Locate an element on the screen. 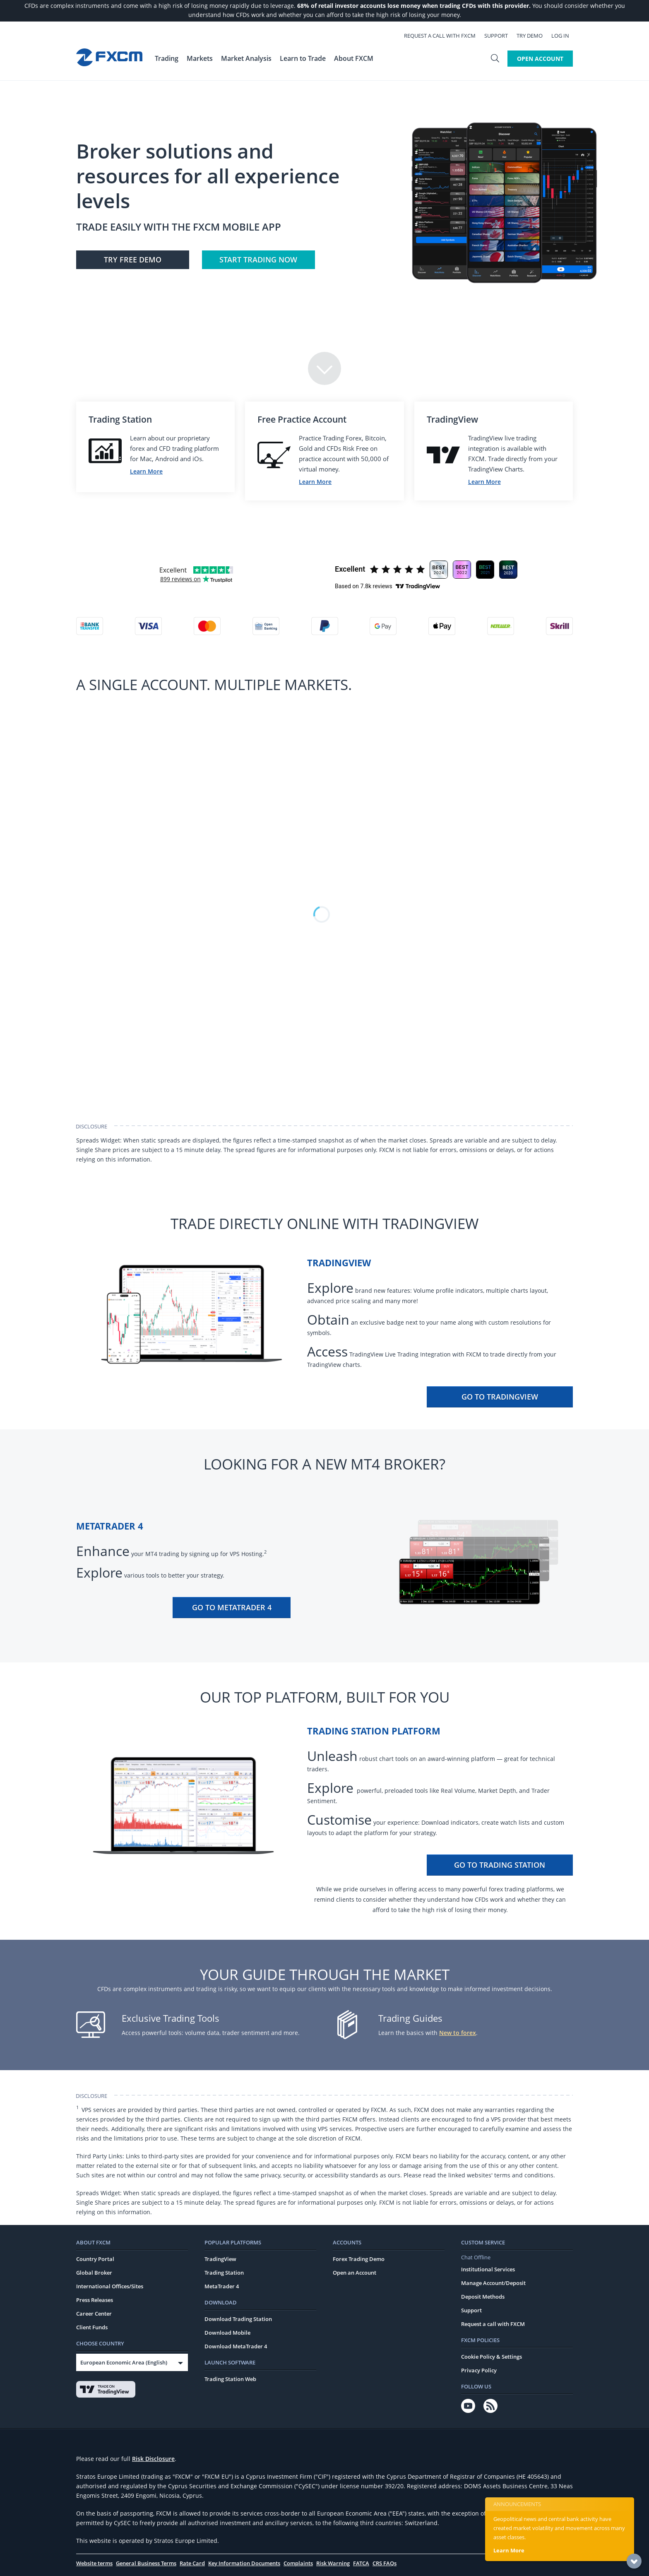 This screenshot has height=2576, width=649. Download Mobile is located at coordinates (227, 2332).